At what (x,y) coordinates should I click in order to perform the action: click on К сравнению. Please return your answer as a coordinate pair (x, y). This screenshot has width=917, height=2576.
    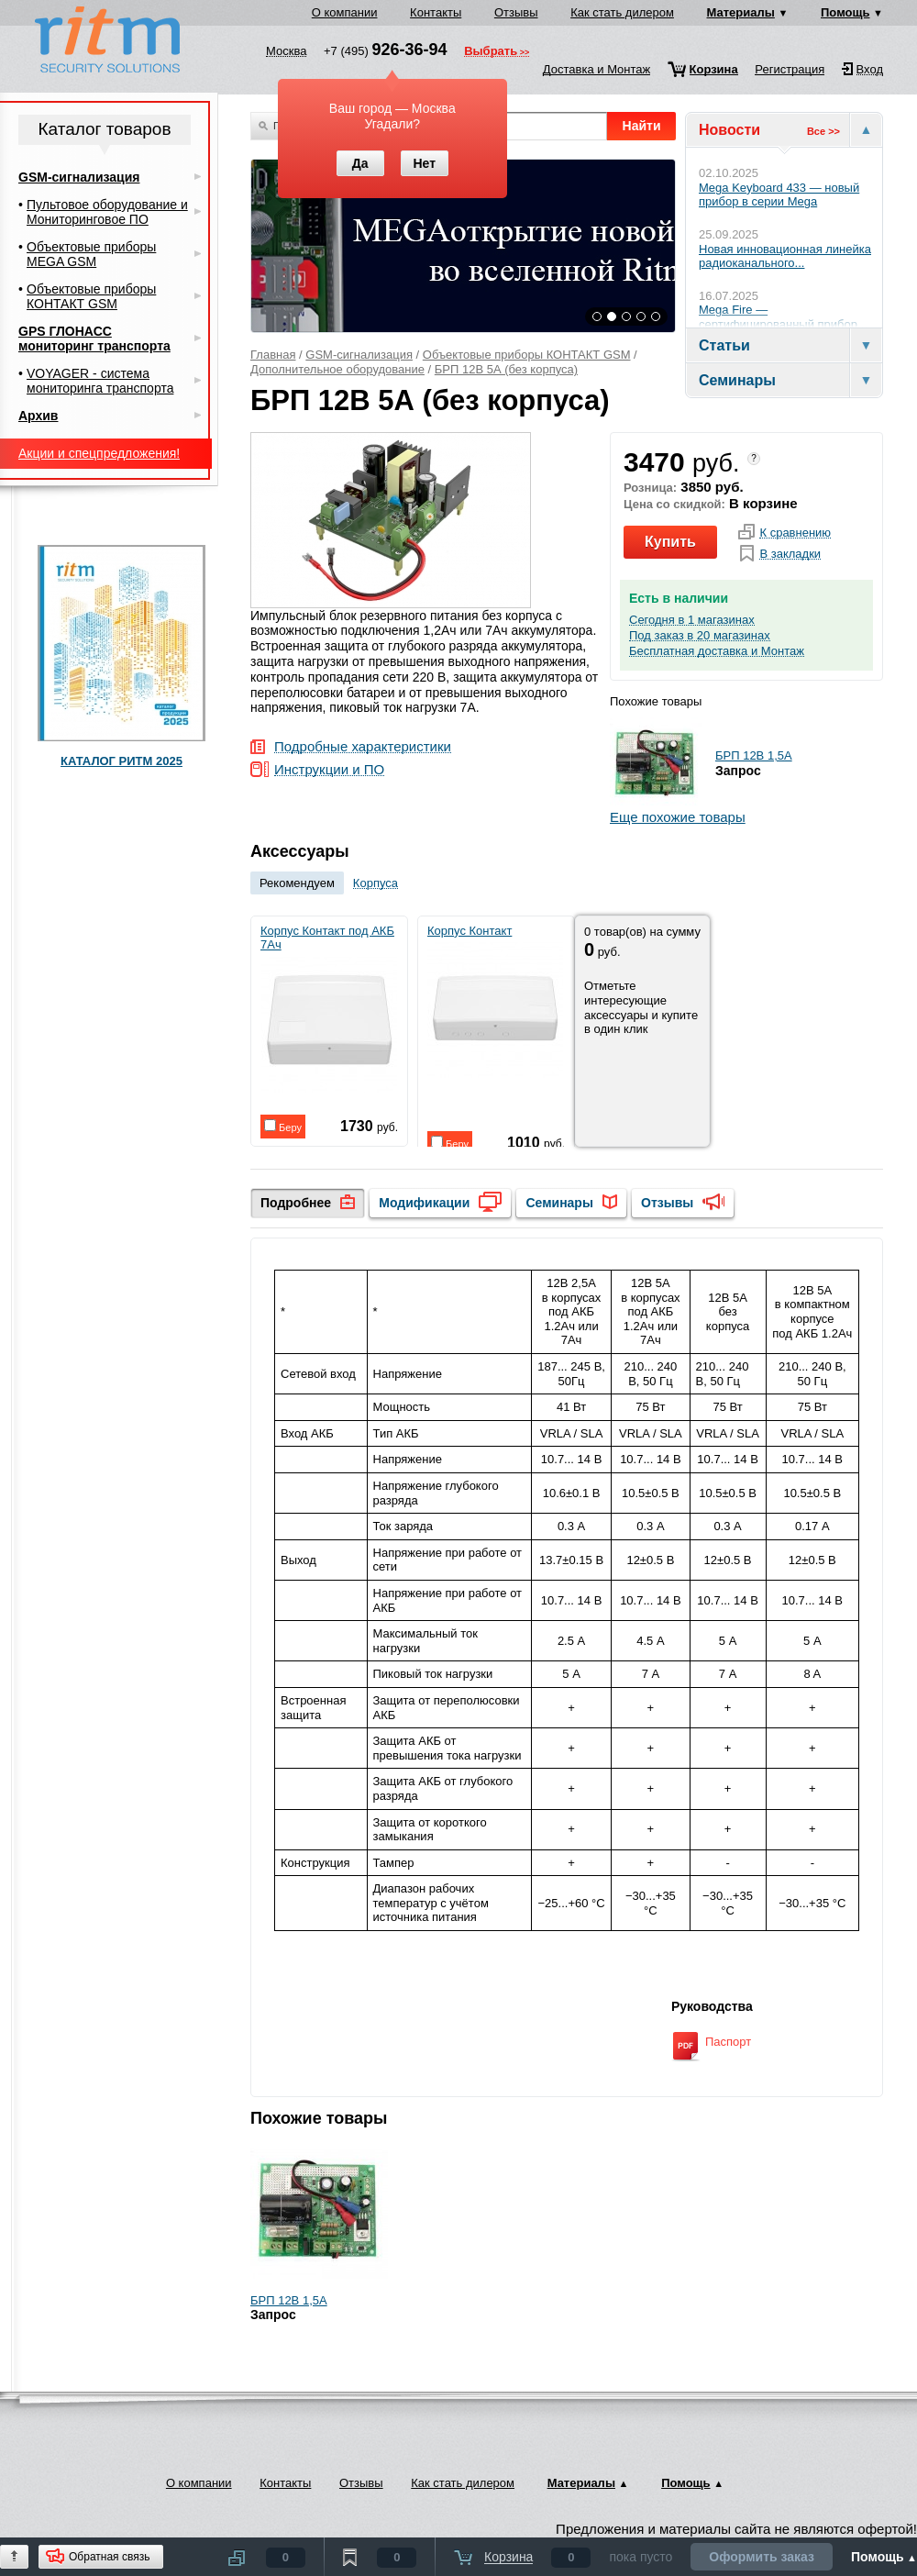
    Looking at the image, I should click on (795, 533).